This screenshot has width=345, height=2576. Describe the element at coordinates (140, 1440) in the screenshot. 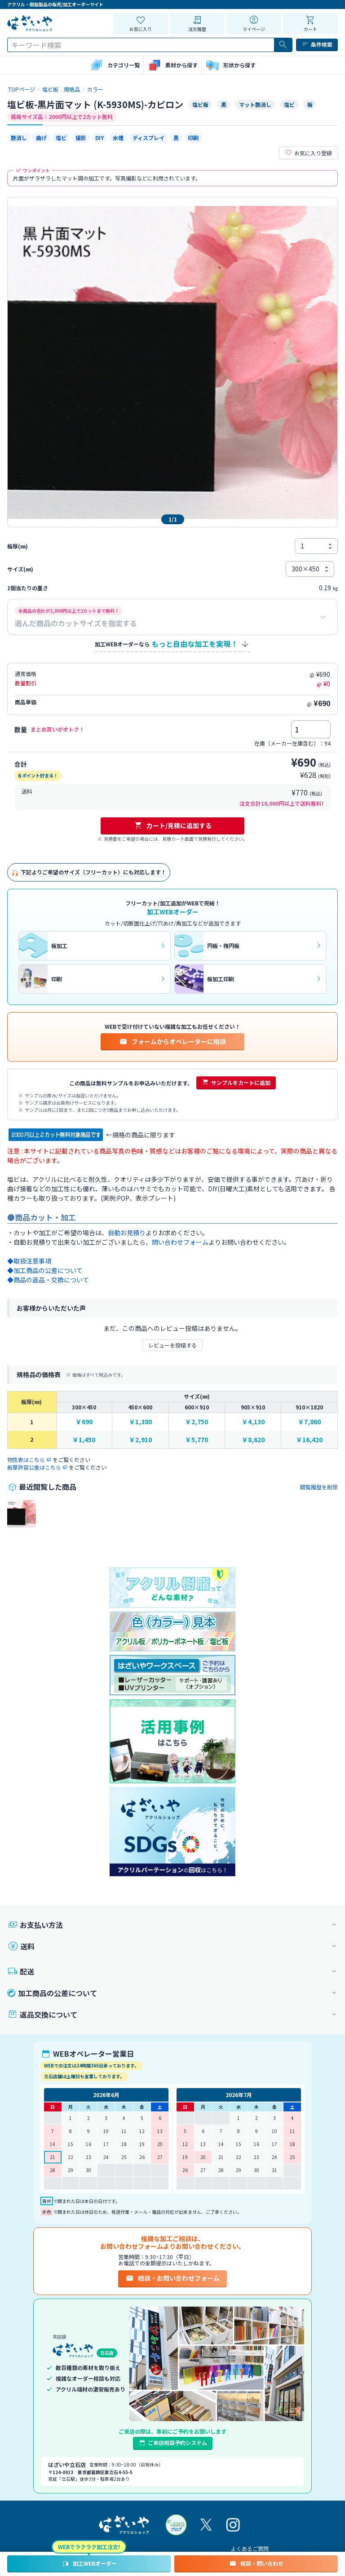

I see `￥2,910` at that location.